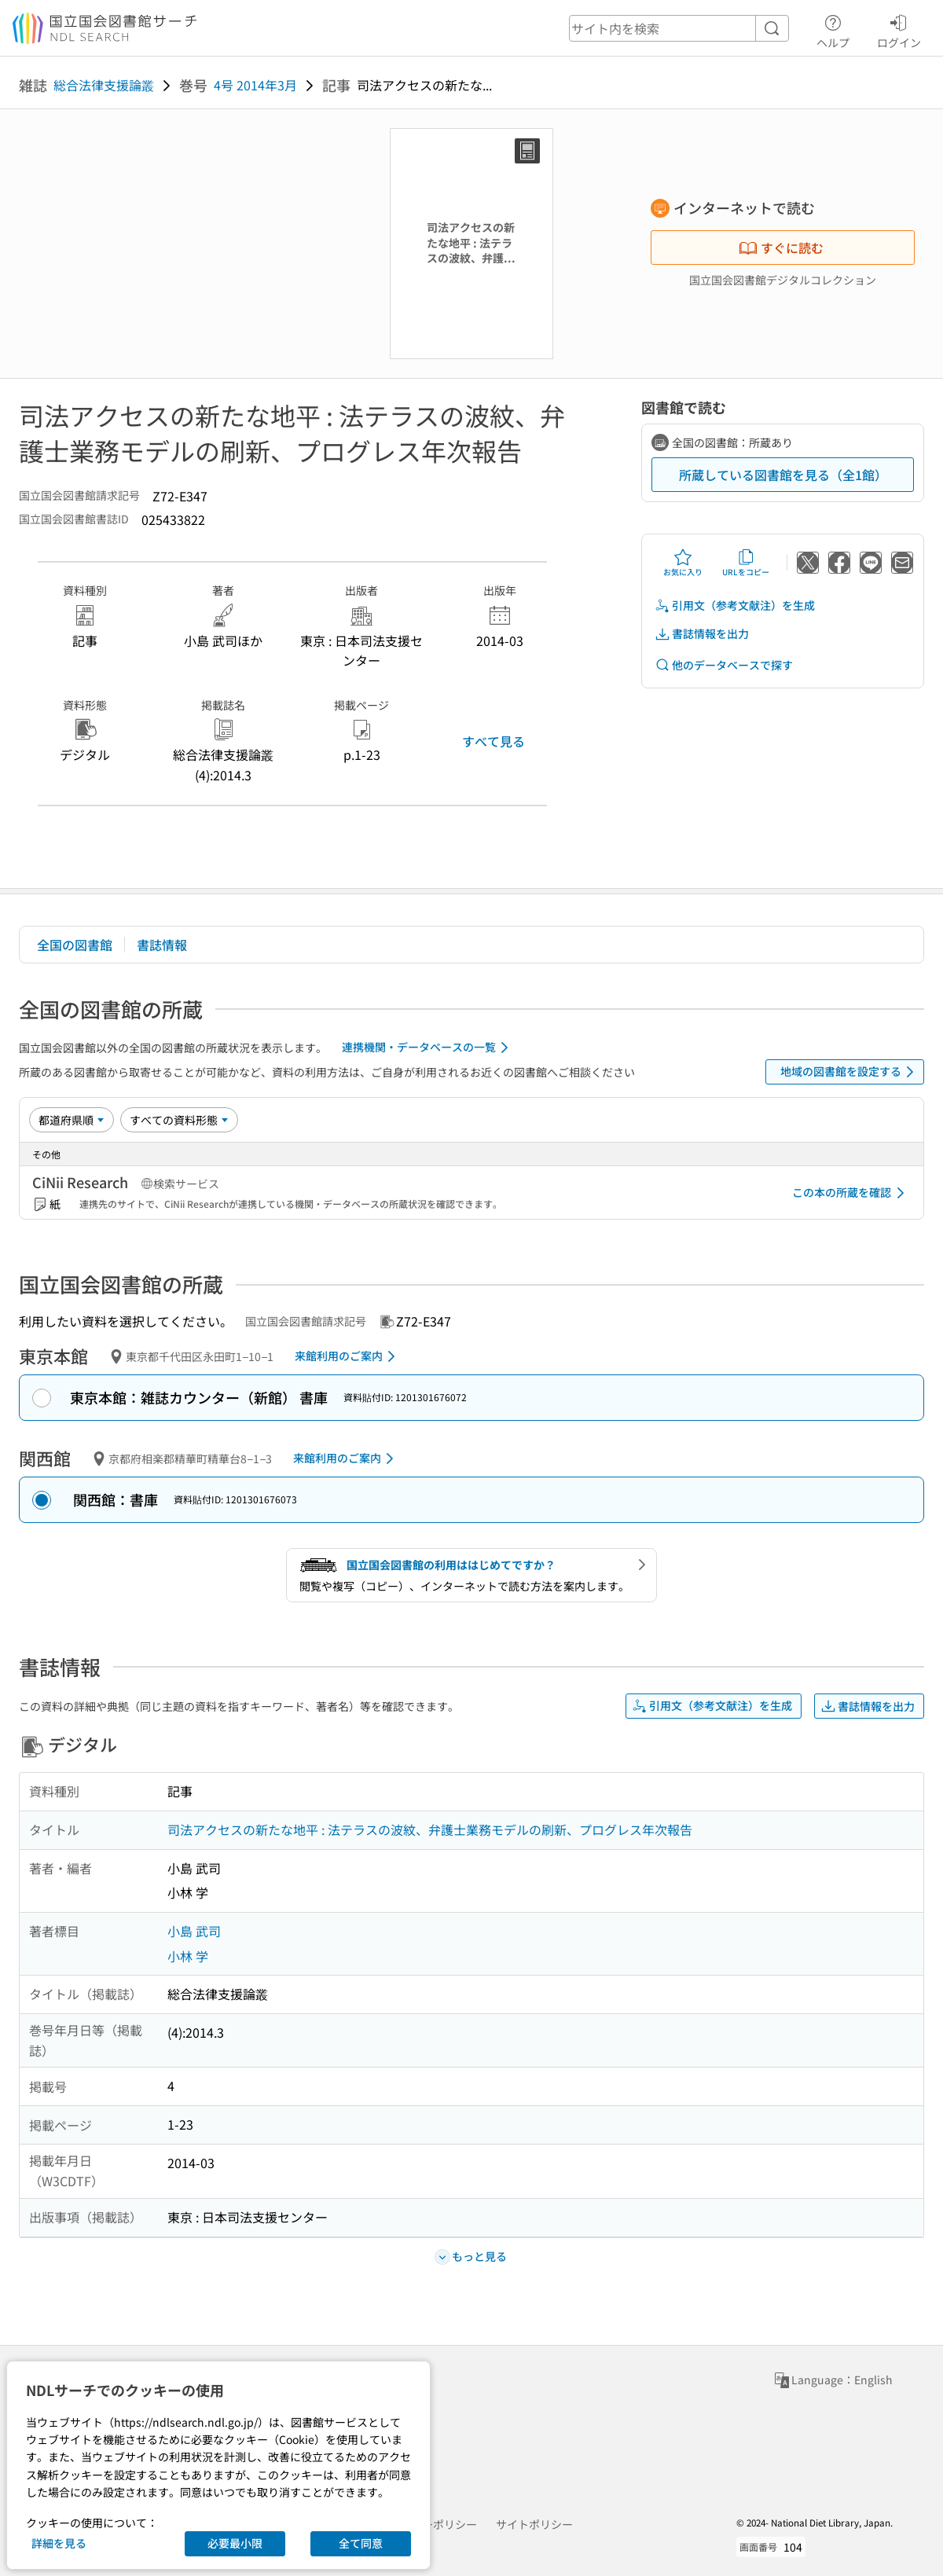 This screenshot has height=2576, width=943. What do you see at coordinates (851, 1192) in the screenshot?
I see `この本の所蔵を確認` at bounding box center [851, 1192].